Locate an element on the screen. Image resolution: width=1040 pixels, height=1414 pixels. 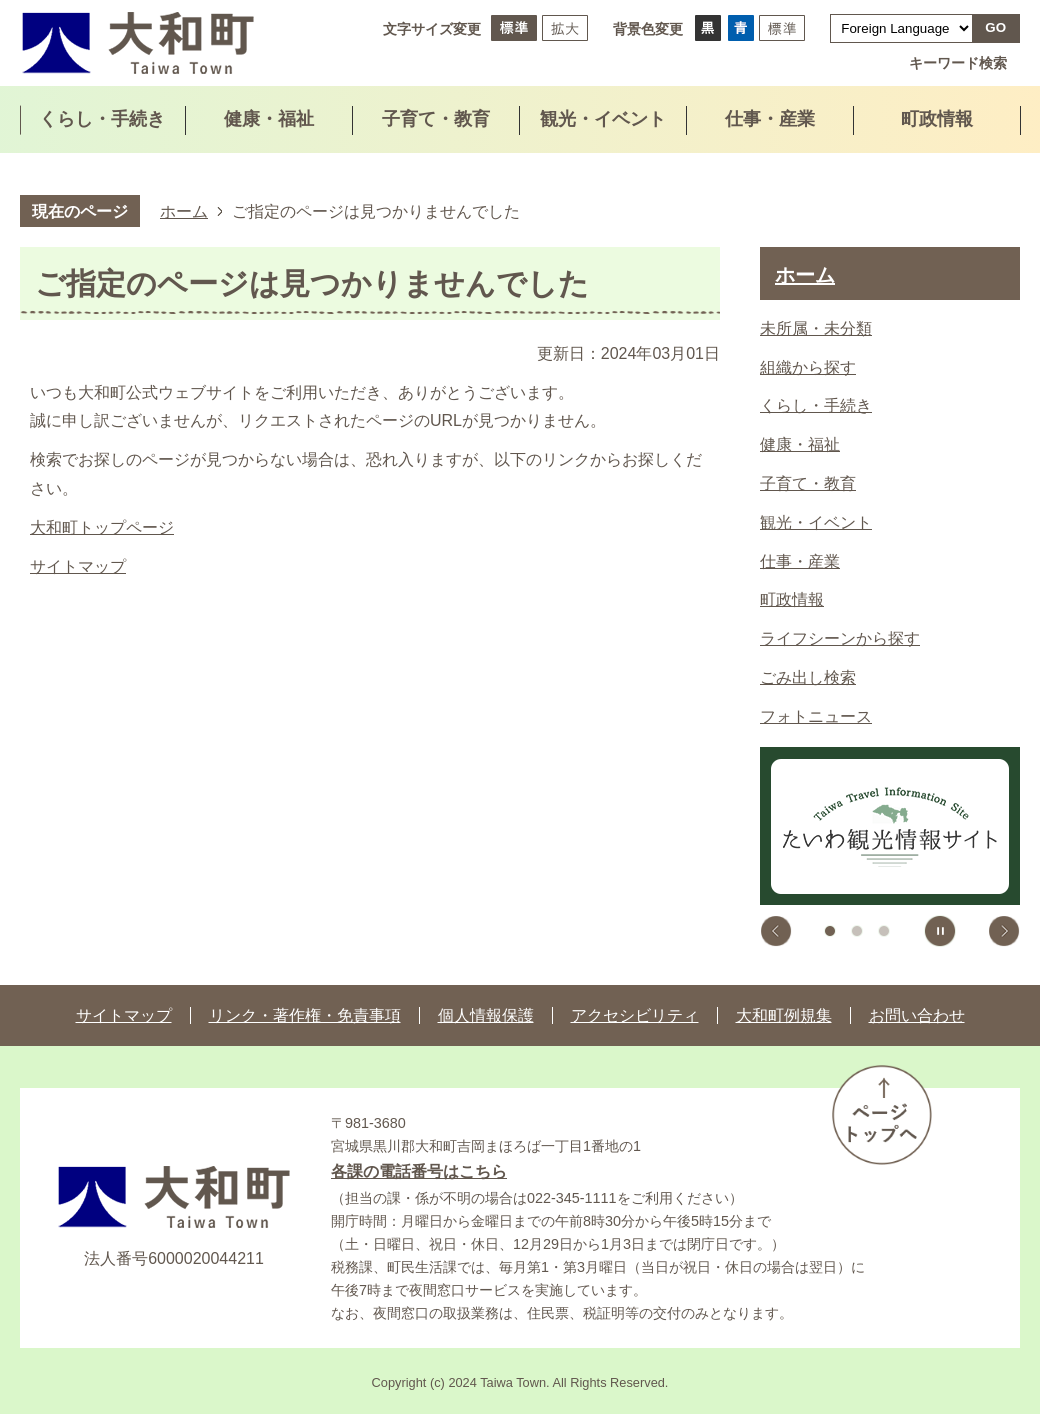
前のスライドを表示 is located at coordinates (776, 931).